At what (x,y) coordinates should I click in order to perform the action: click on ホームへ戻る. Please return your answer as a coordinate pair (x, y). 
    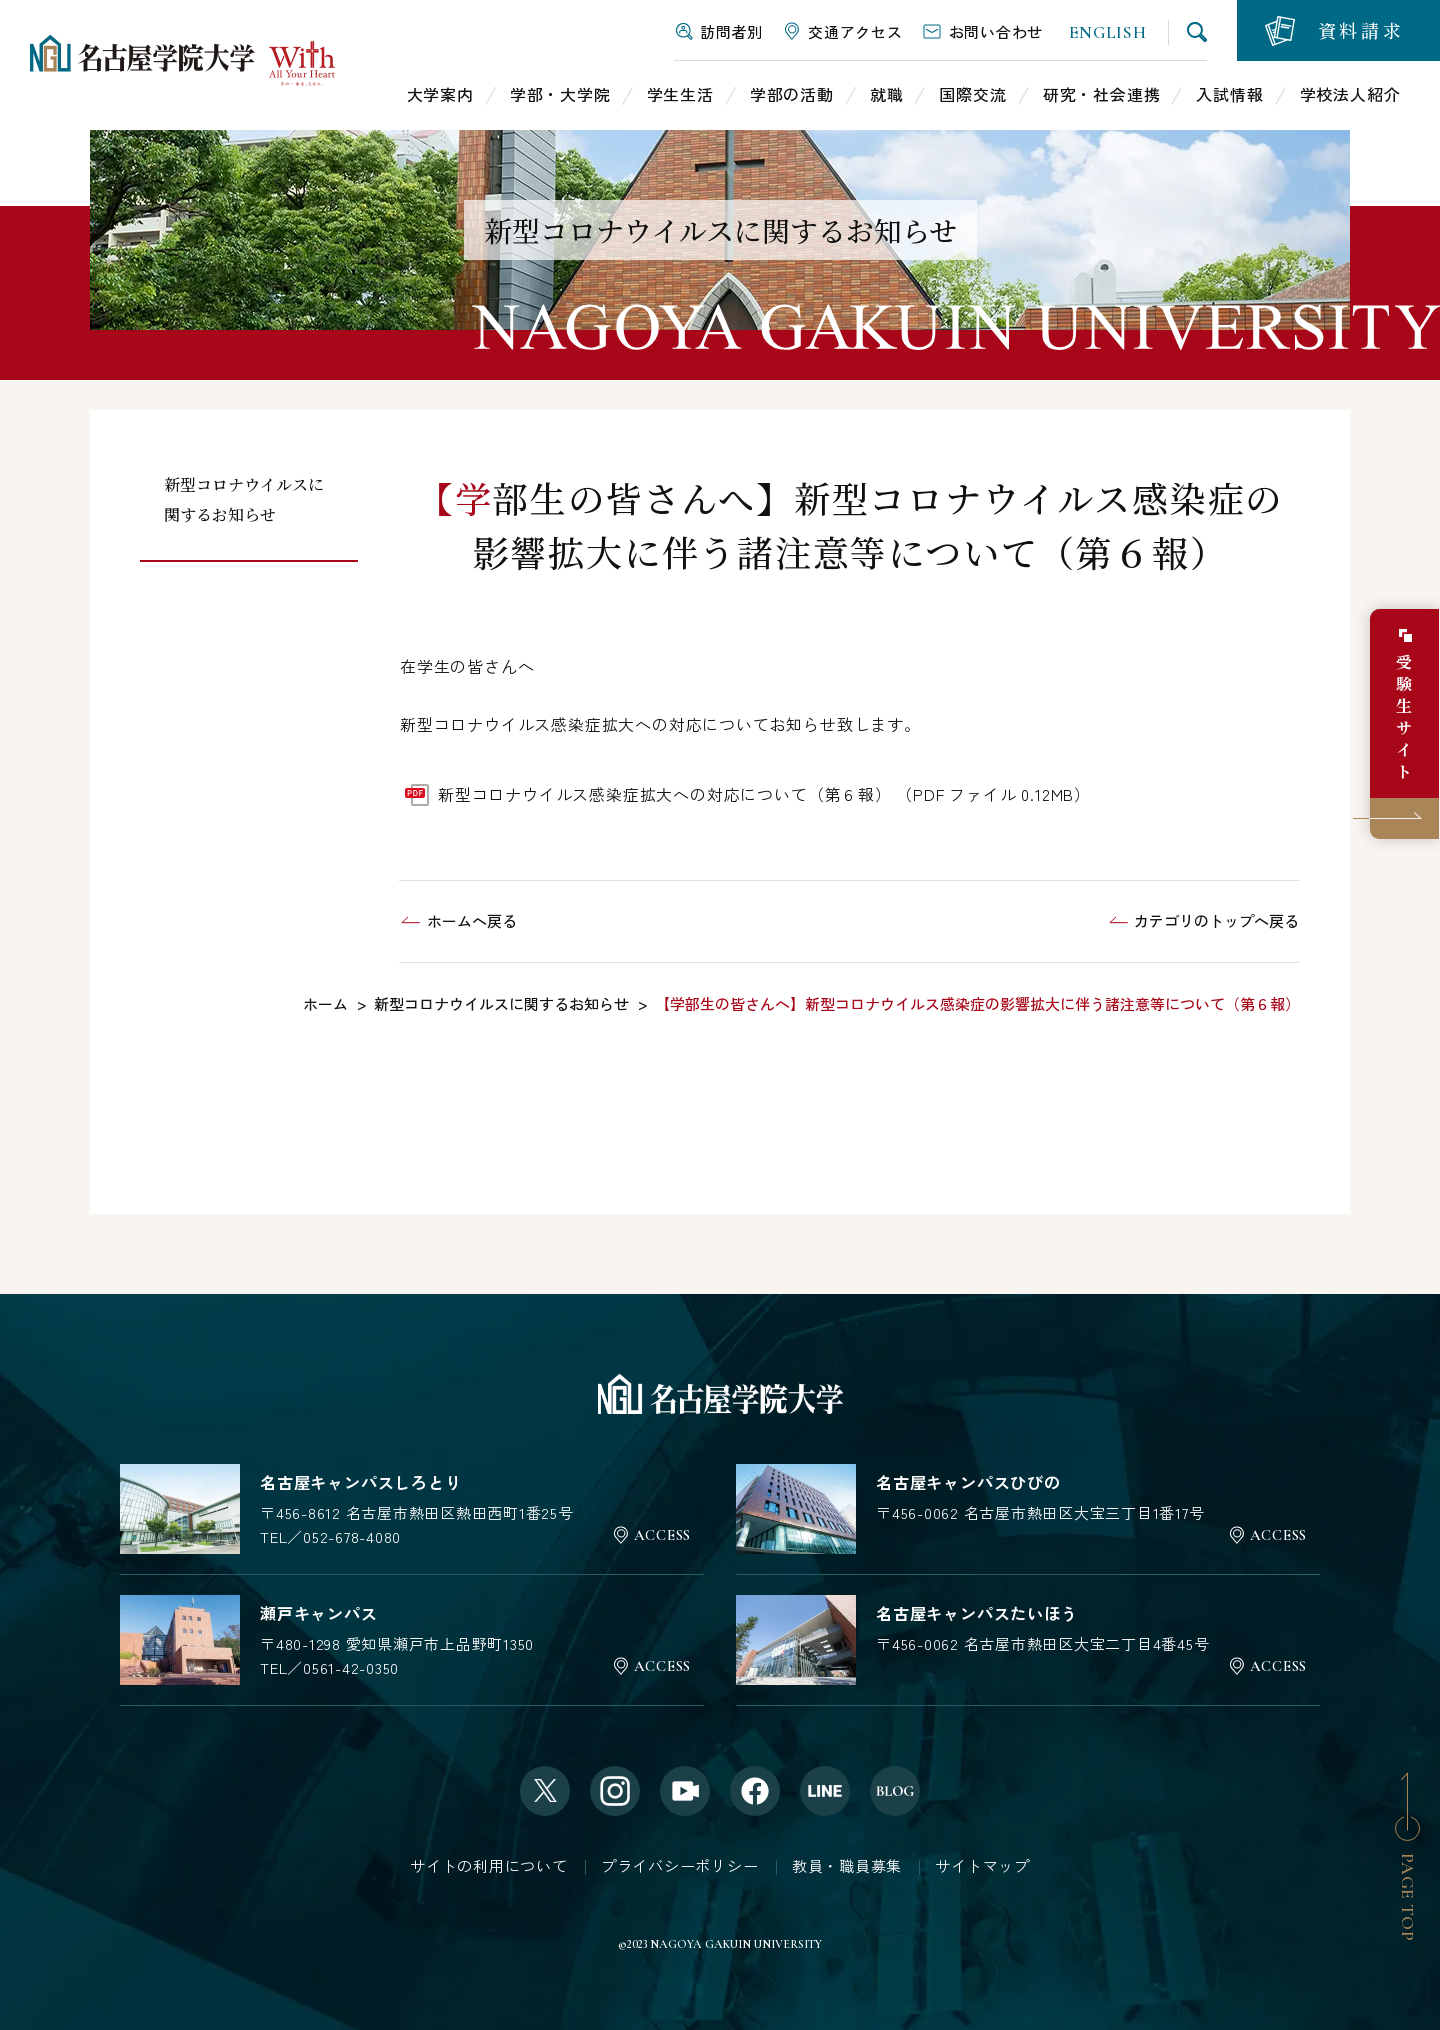
    Looking at the image, I should click on (472, 920).